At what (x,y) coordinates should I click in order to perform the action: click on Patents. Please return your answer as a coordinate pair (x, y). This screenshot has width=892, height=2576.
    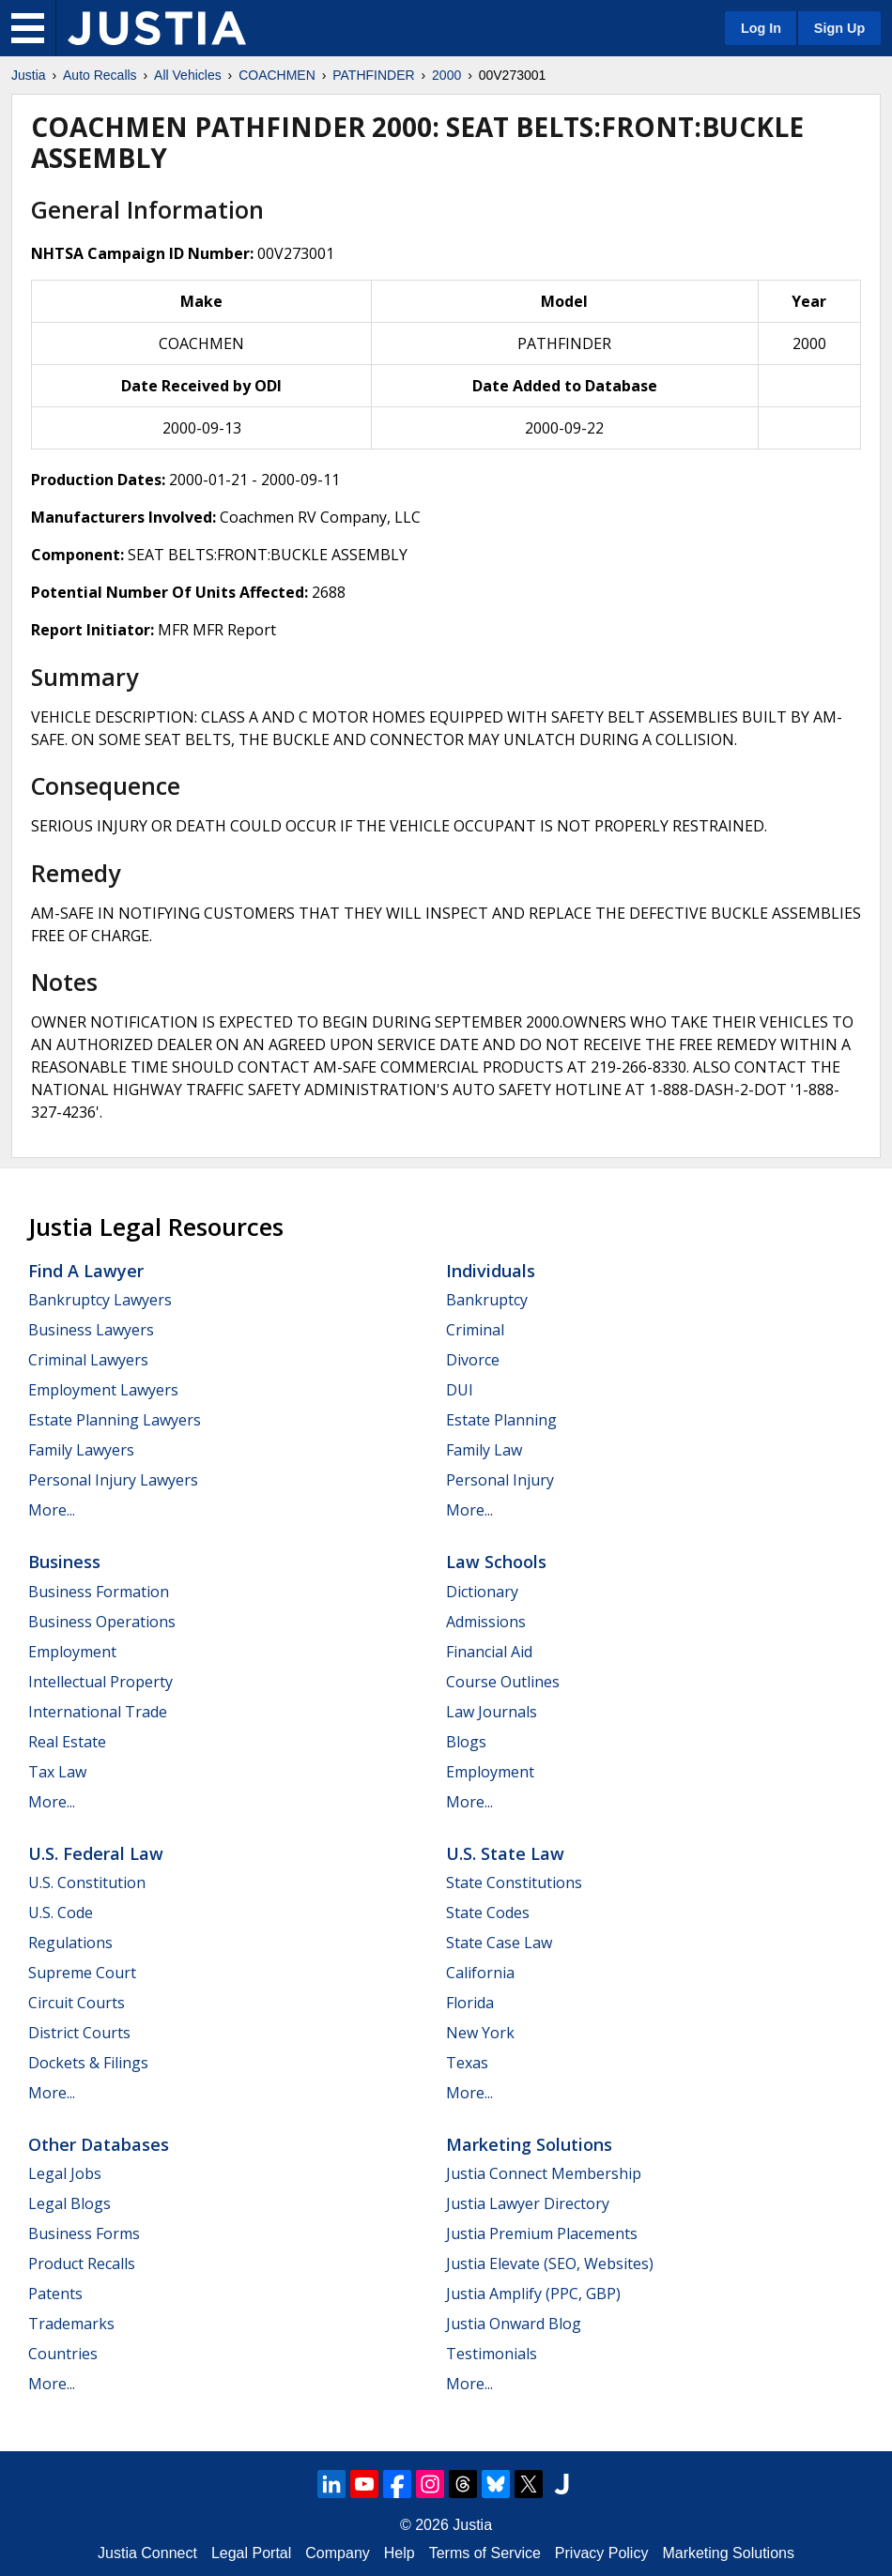
    Looking at the image, I should click on (55, 2293).